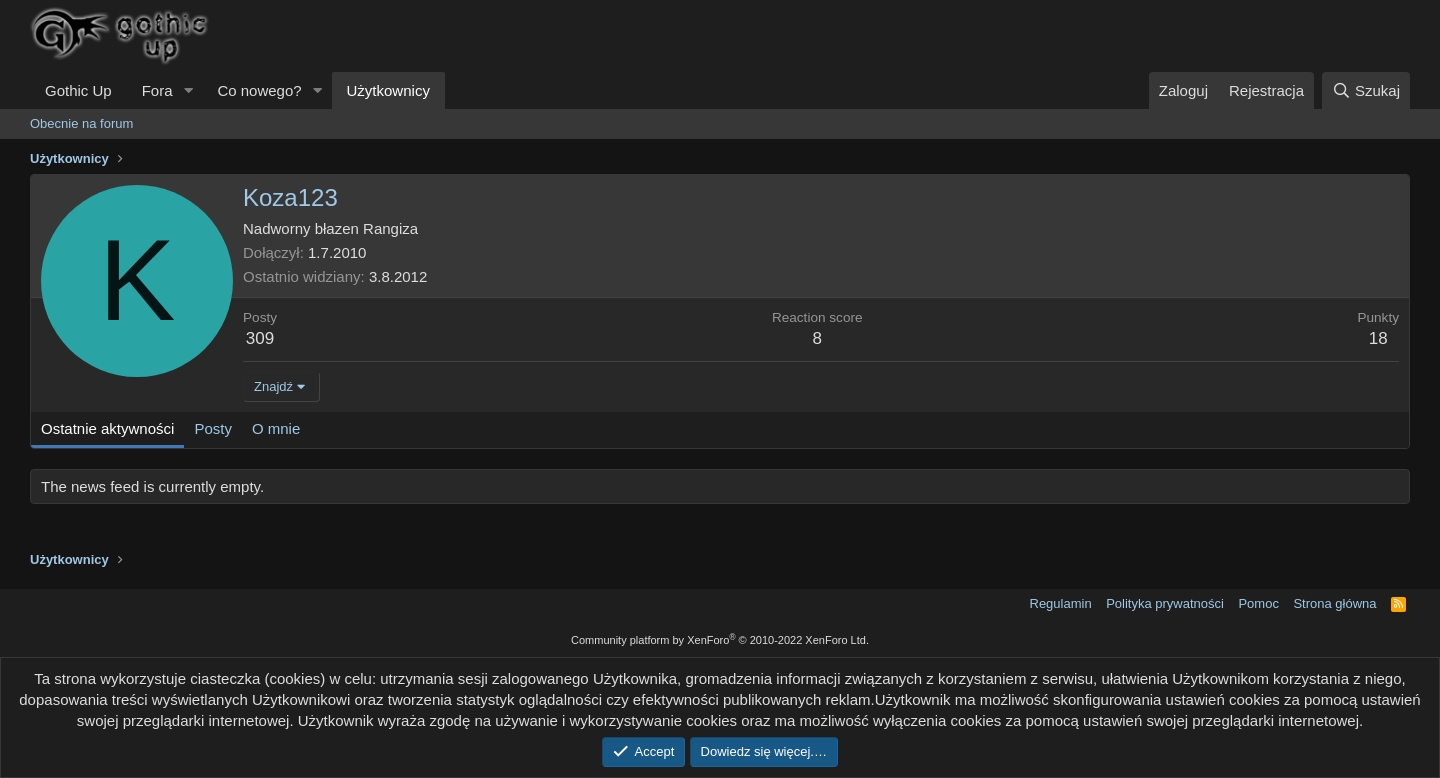  Describe the element at coordinates (1378, 338) in the screenshot. I see `18` at that location.